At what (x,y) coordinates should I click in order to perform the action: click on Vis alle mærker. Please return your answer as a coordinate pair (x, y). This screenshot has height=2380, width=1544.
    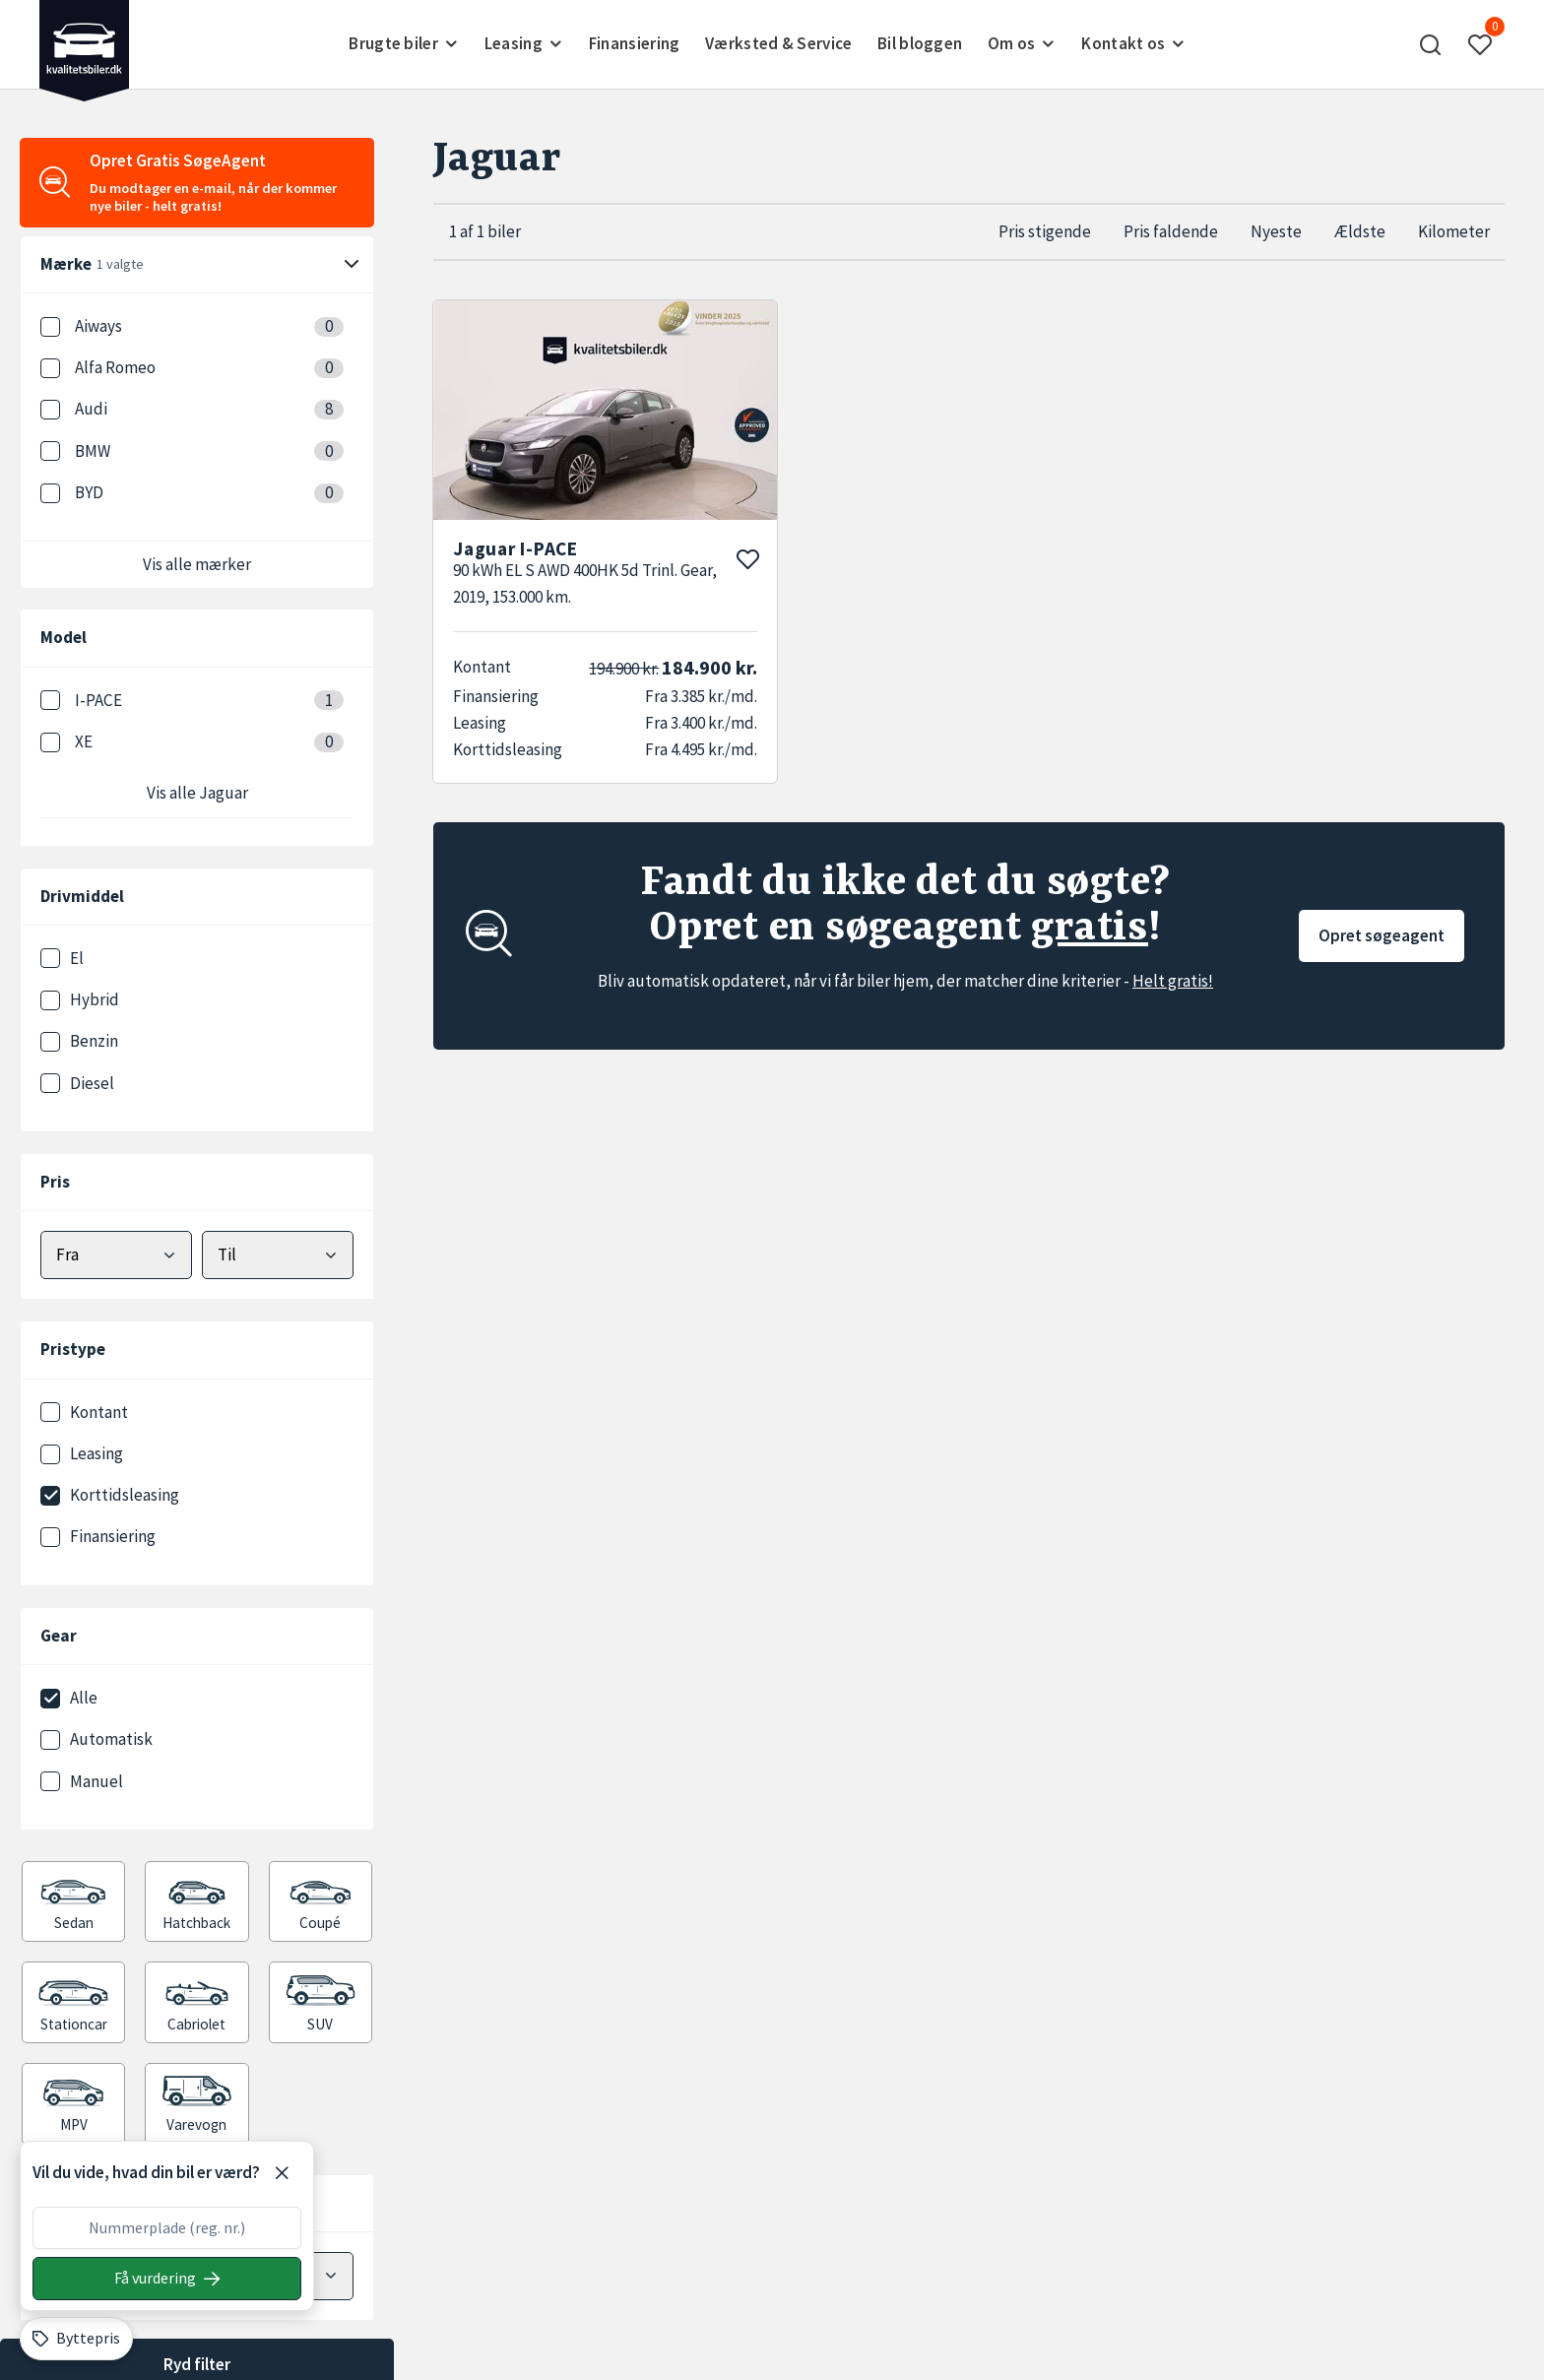
    Looking at the image, I should click on (197, 564).